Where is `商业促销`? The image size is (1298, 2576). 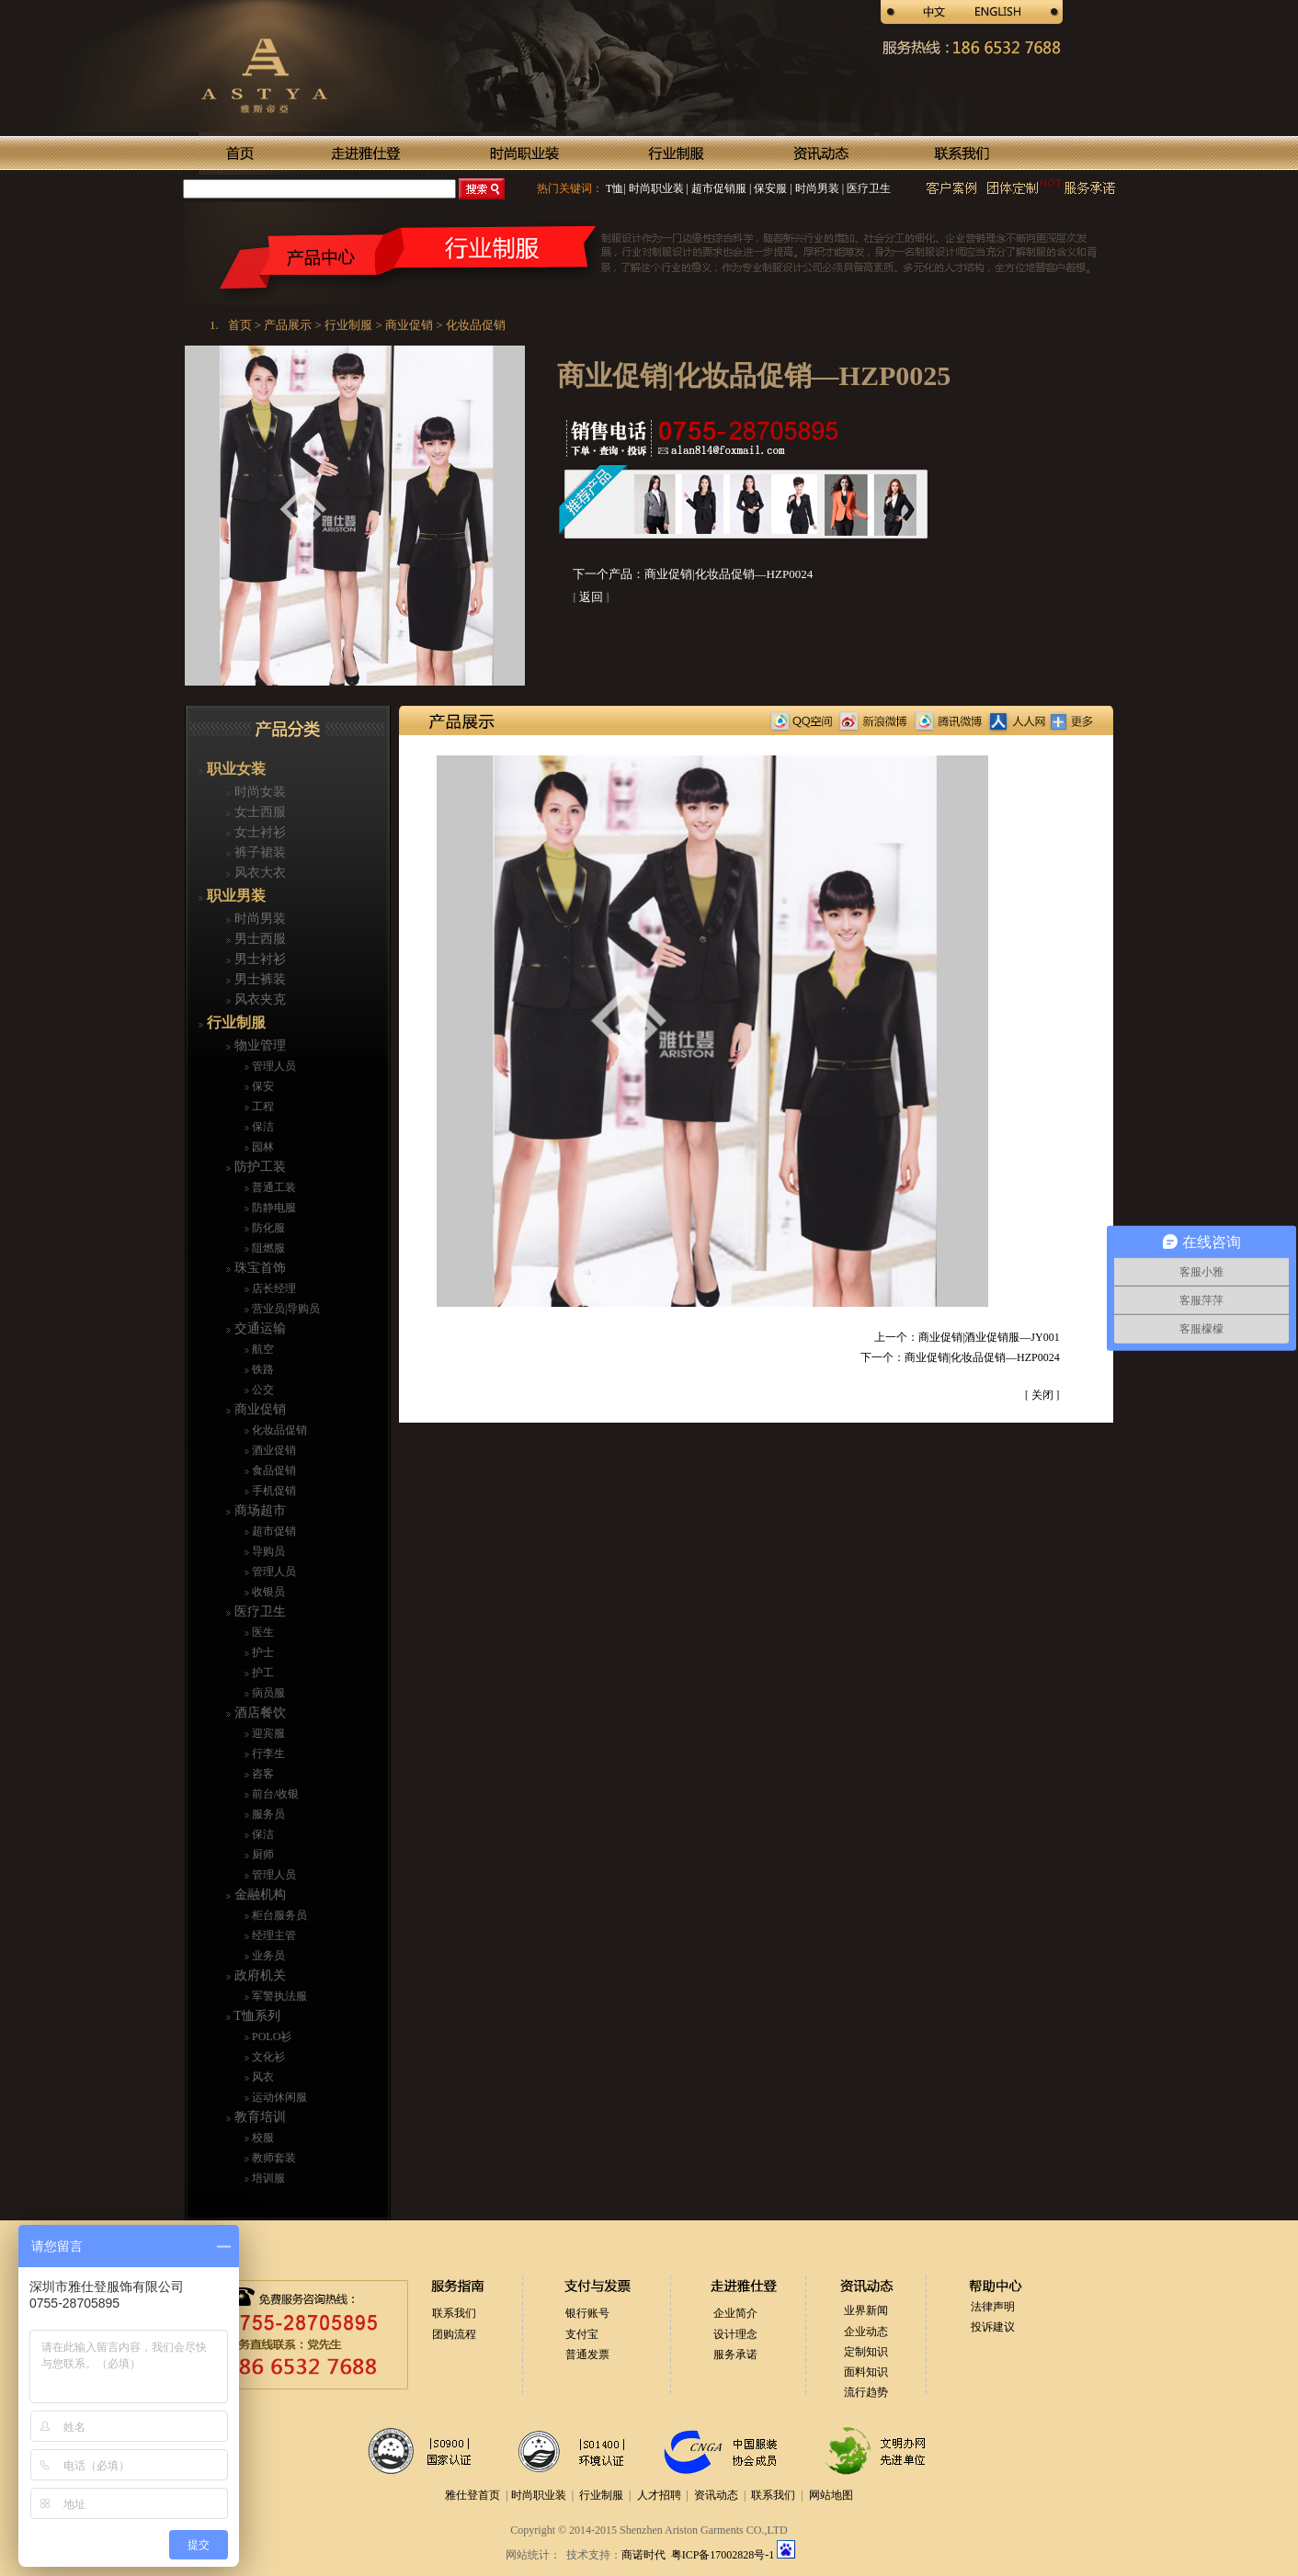
商业促销 is located at coordinates (258, 1409).